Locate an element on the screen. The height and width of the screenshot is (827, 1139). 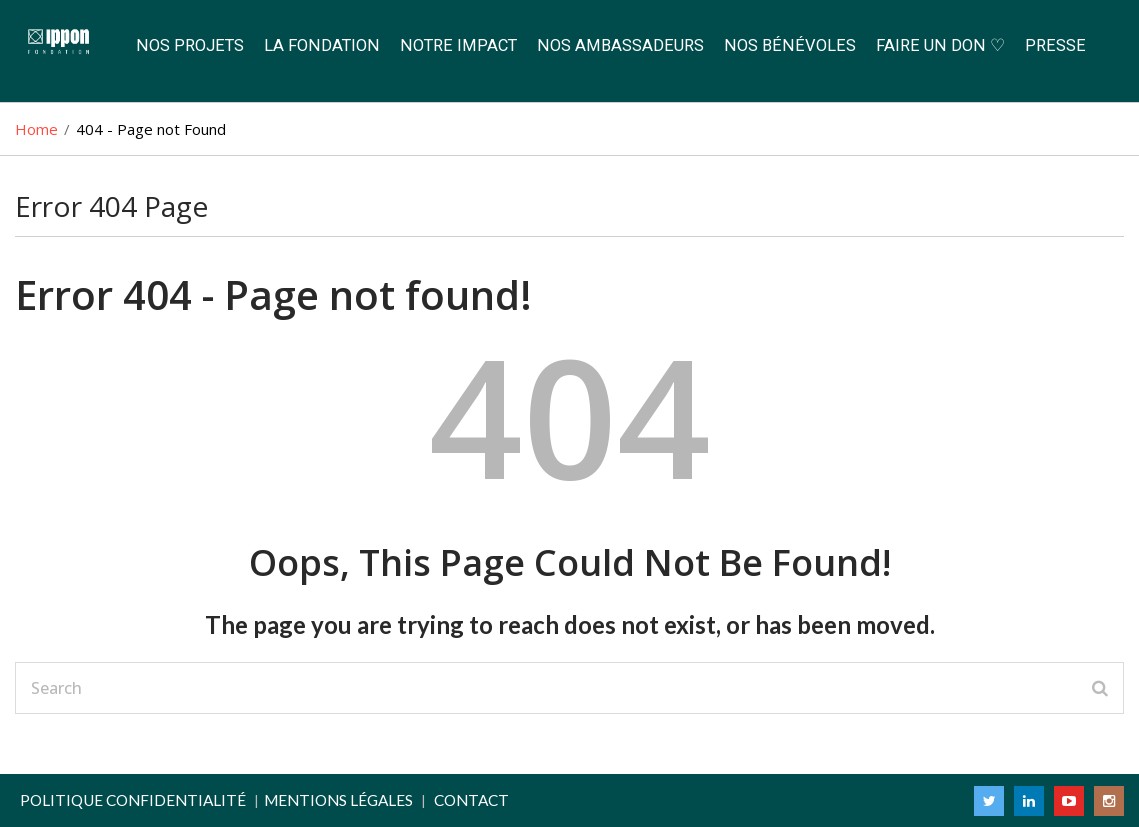
La Fondation is located at coordinates (322, 45).